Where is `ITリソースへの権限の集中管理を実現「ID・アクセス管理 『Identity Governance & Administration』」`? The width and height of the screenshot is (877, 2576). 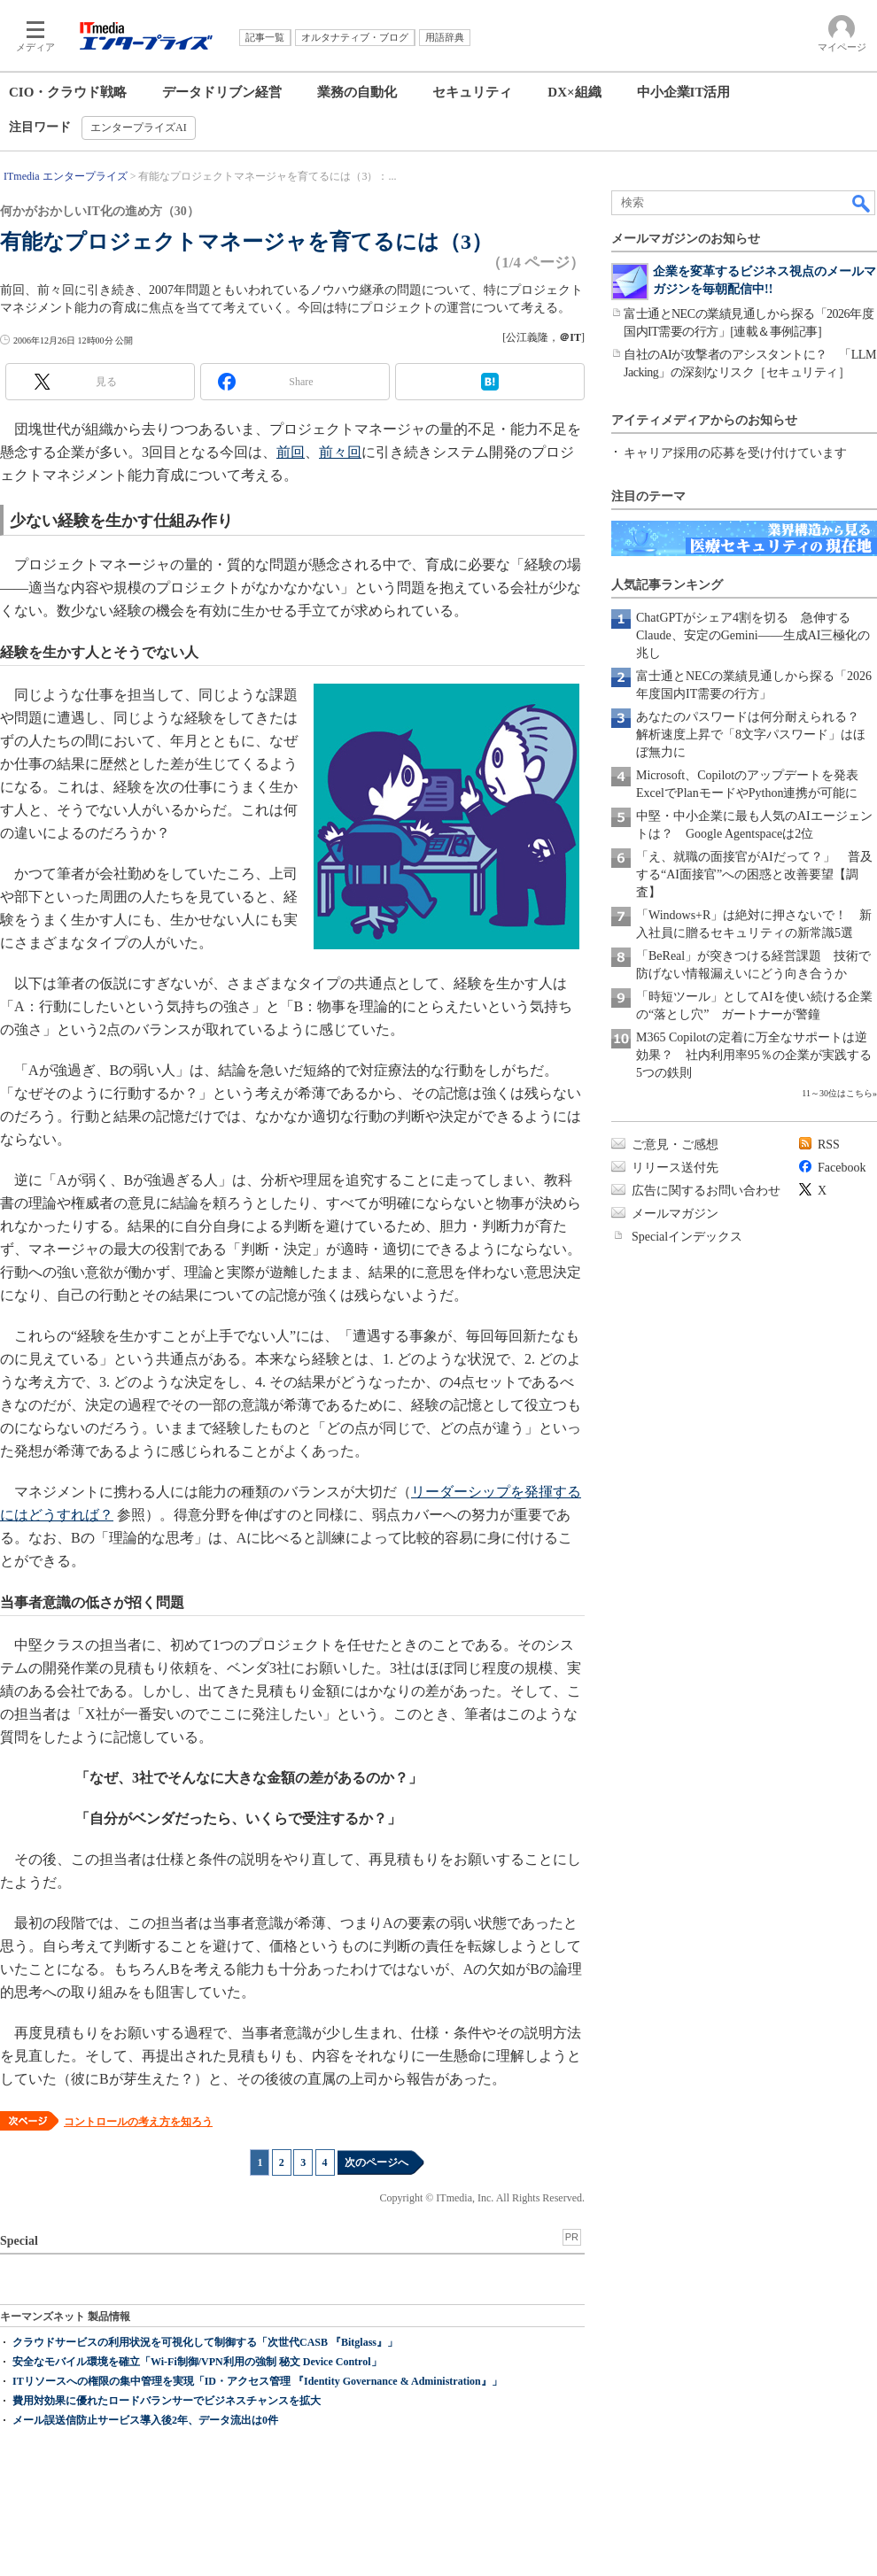 ITリソースへの権限の集中管理を実現「ID・アクセス管理 『Identity Governance & Administration』」 is located at coordinates (257, 2381).